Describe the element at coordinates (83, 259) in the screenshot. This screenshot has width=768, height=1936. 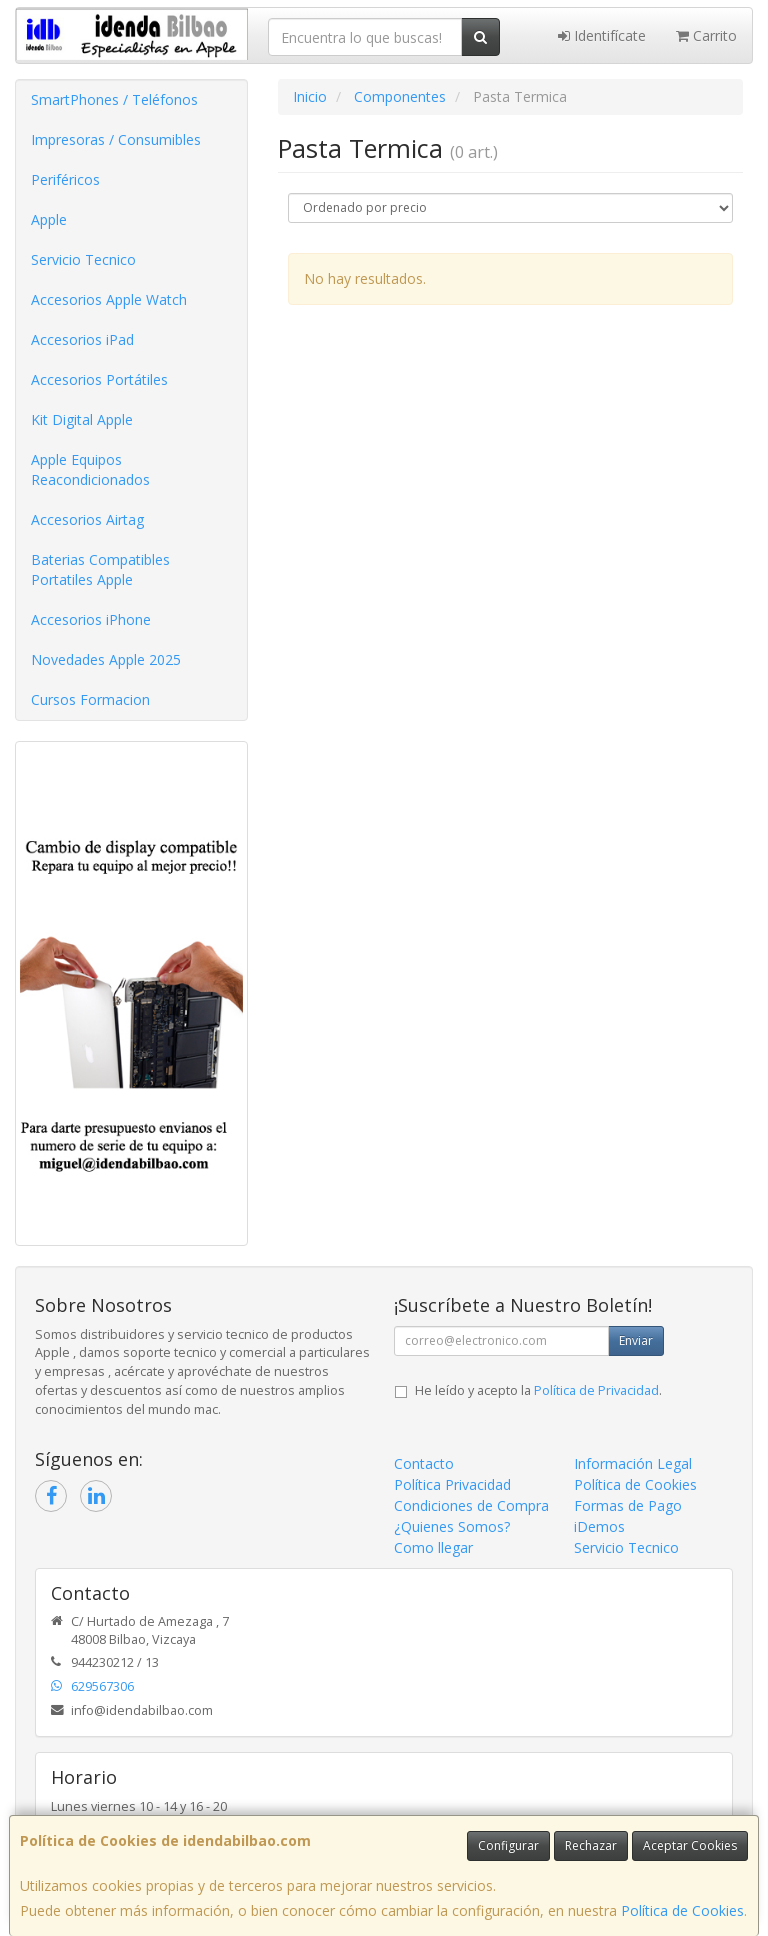
I see `Servicio Tecnico` at that location.